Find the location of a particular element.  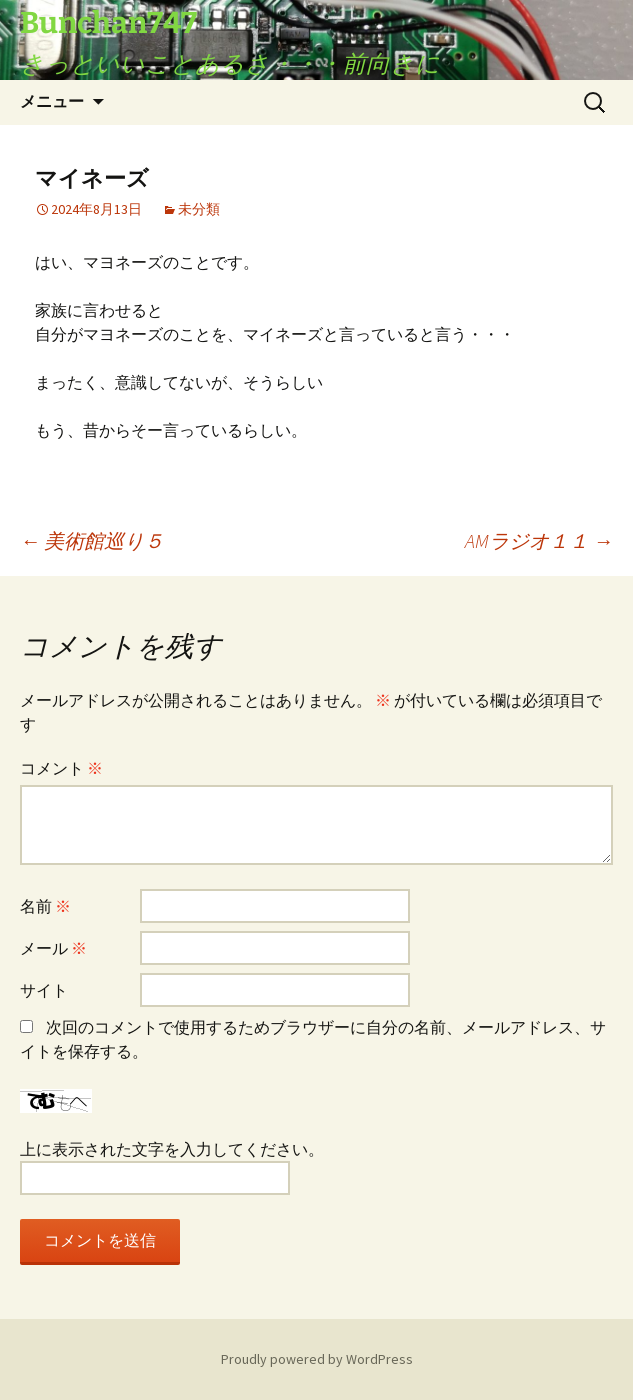

コメント is located at coordinates (61, 768).